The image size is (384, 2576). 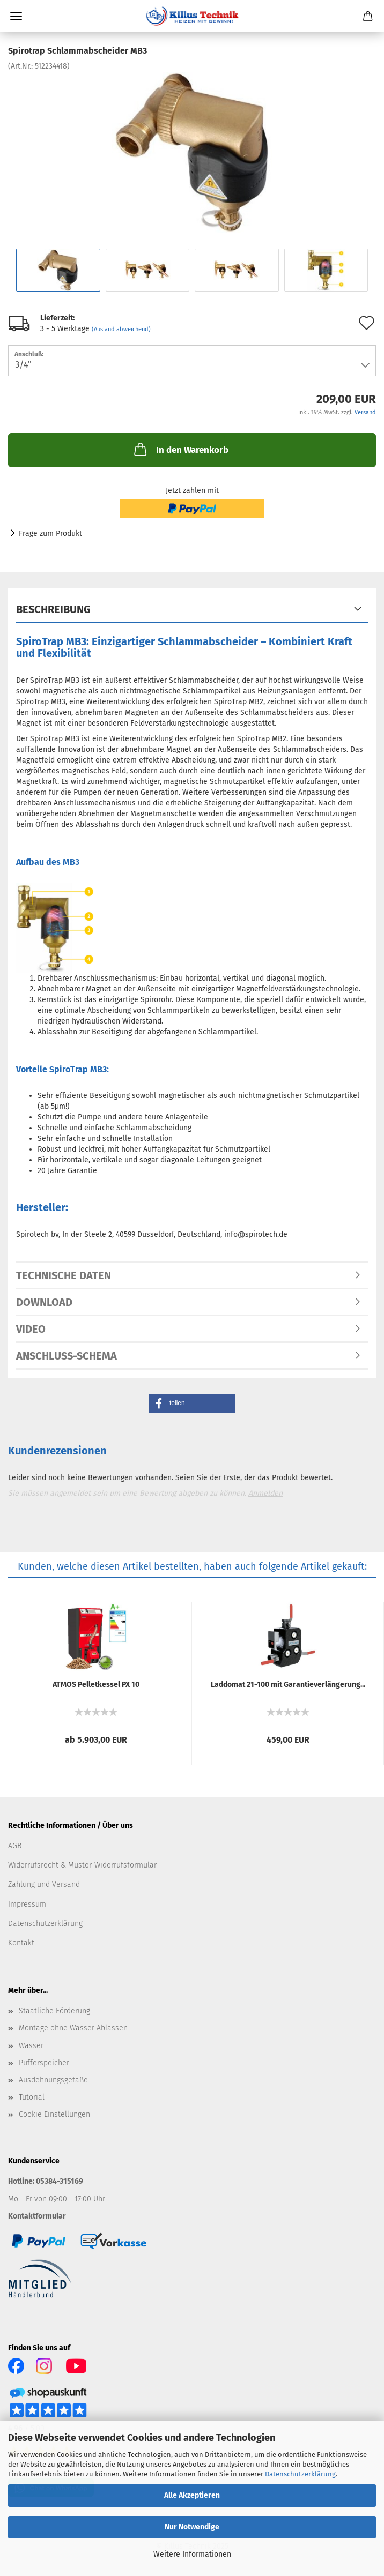 I want to click on Kontakt, so click(x=21, y=1942).